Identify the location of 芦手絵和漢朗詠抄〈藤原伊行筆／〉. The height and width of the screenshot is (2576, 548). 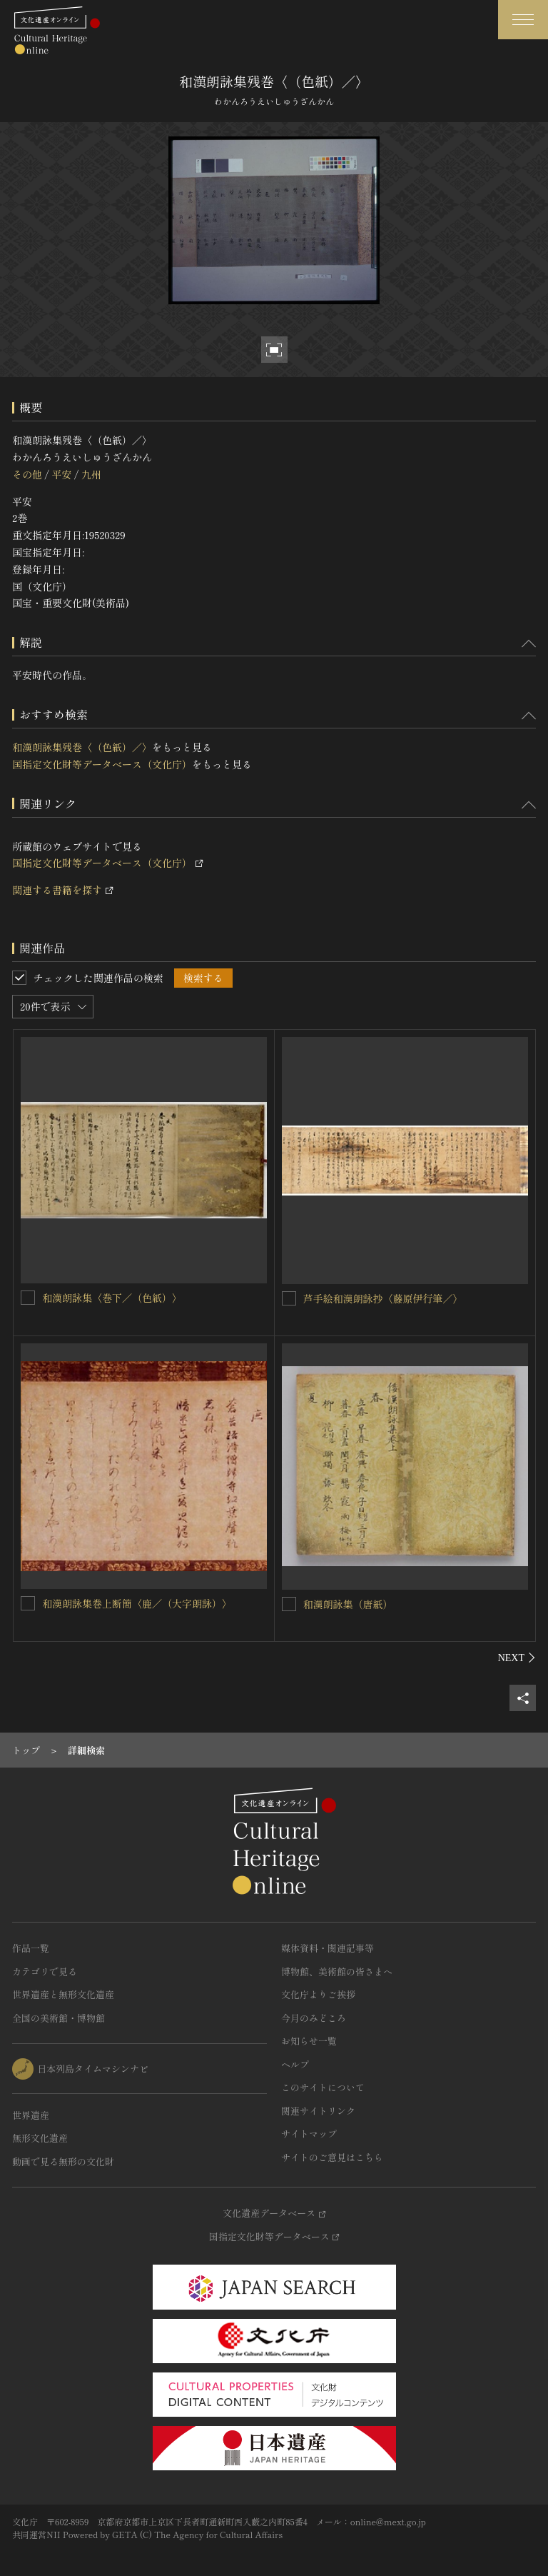
(383, 1298).